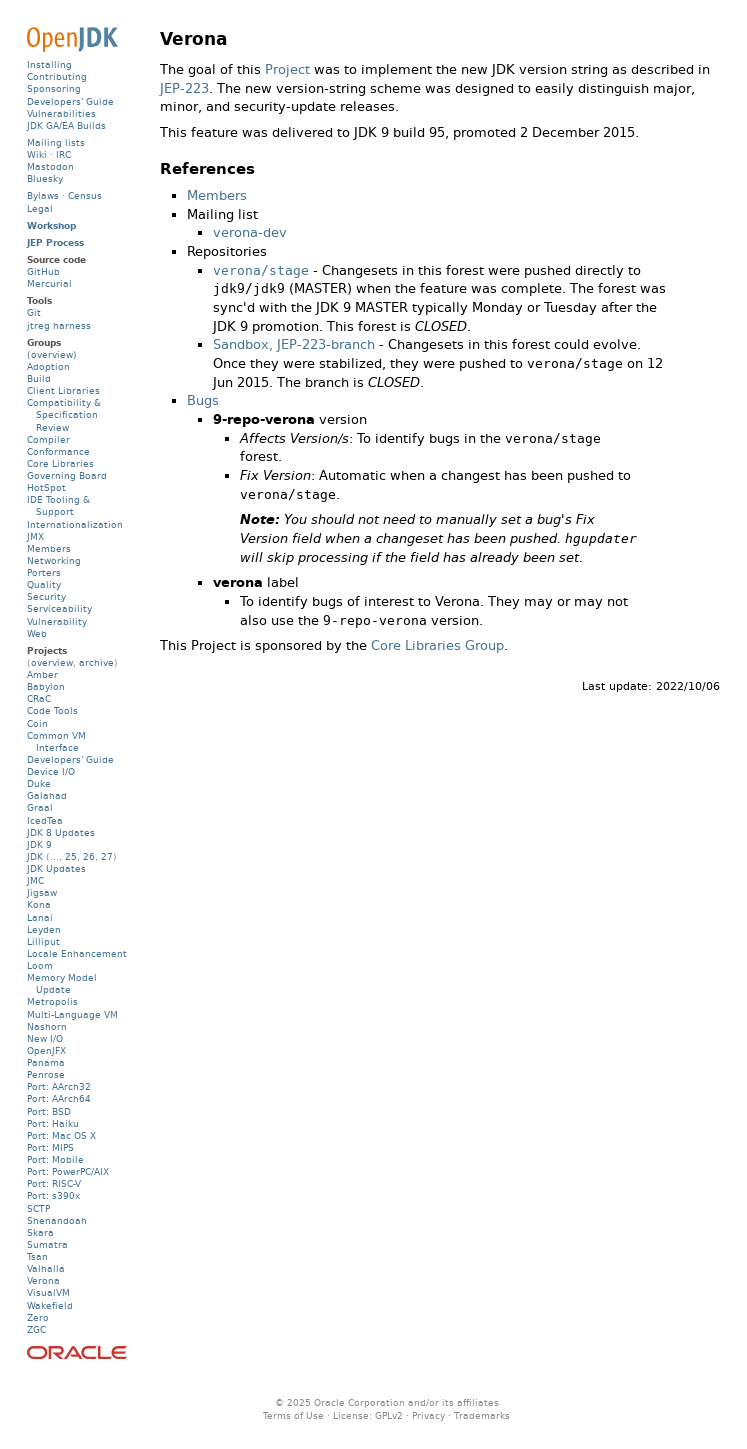 The height and width of the screenshot is (1449, 747). Describe the element at coordinates (293, 1415) in the screenshot. I see `Terms of Use` at that location.